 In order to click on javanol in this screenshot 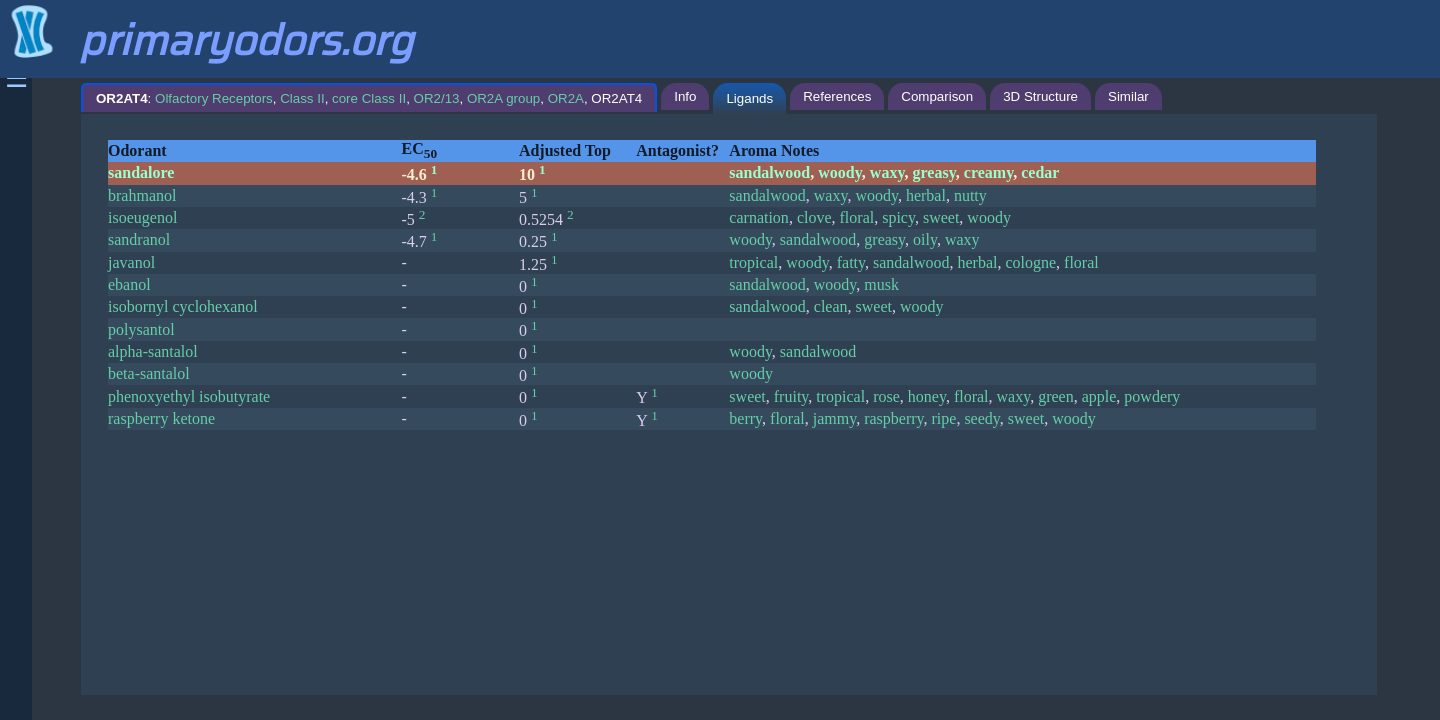, I will do `click(131, 262)`.